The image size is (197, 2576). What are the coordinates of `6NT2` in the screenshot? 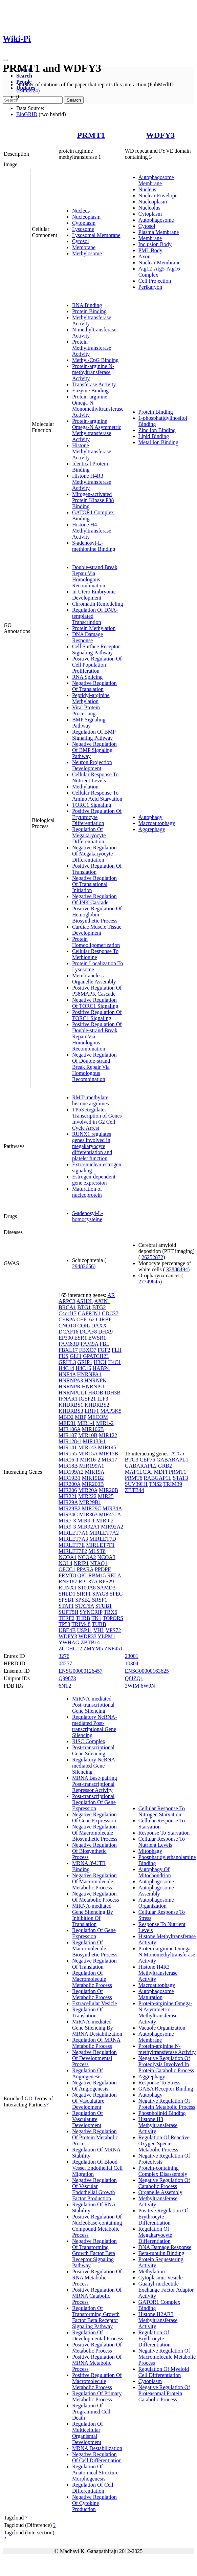 It's located at (65, 1686).